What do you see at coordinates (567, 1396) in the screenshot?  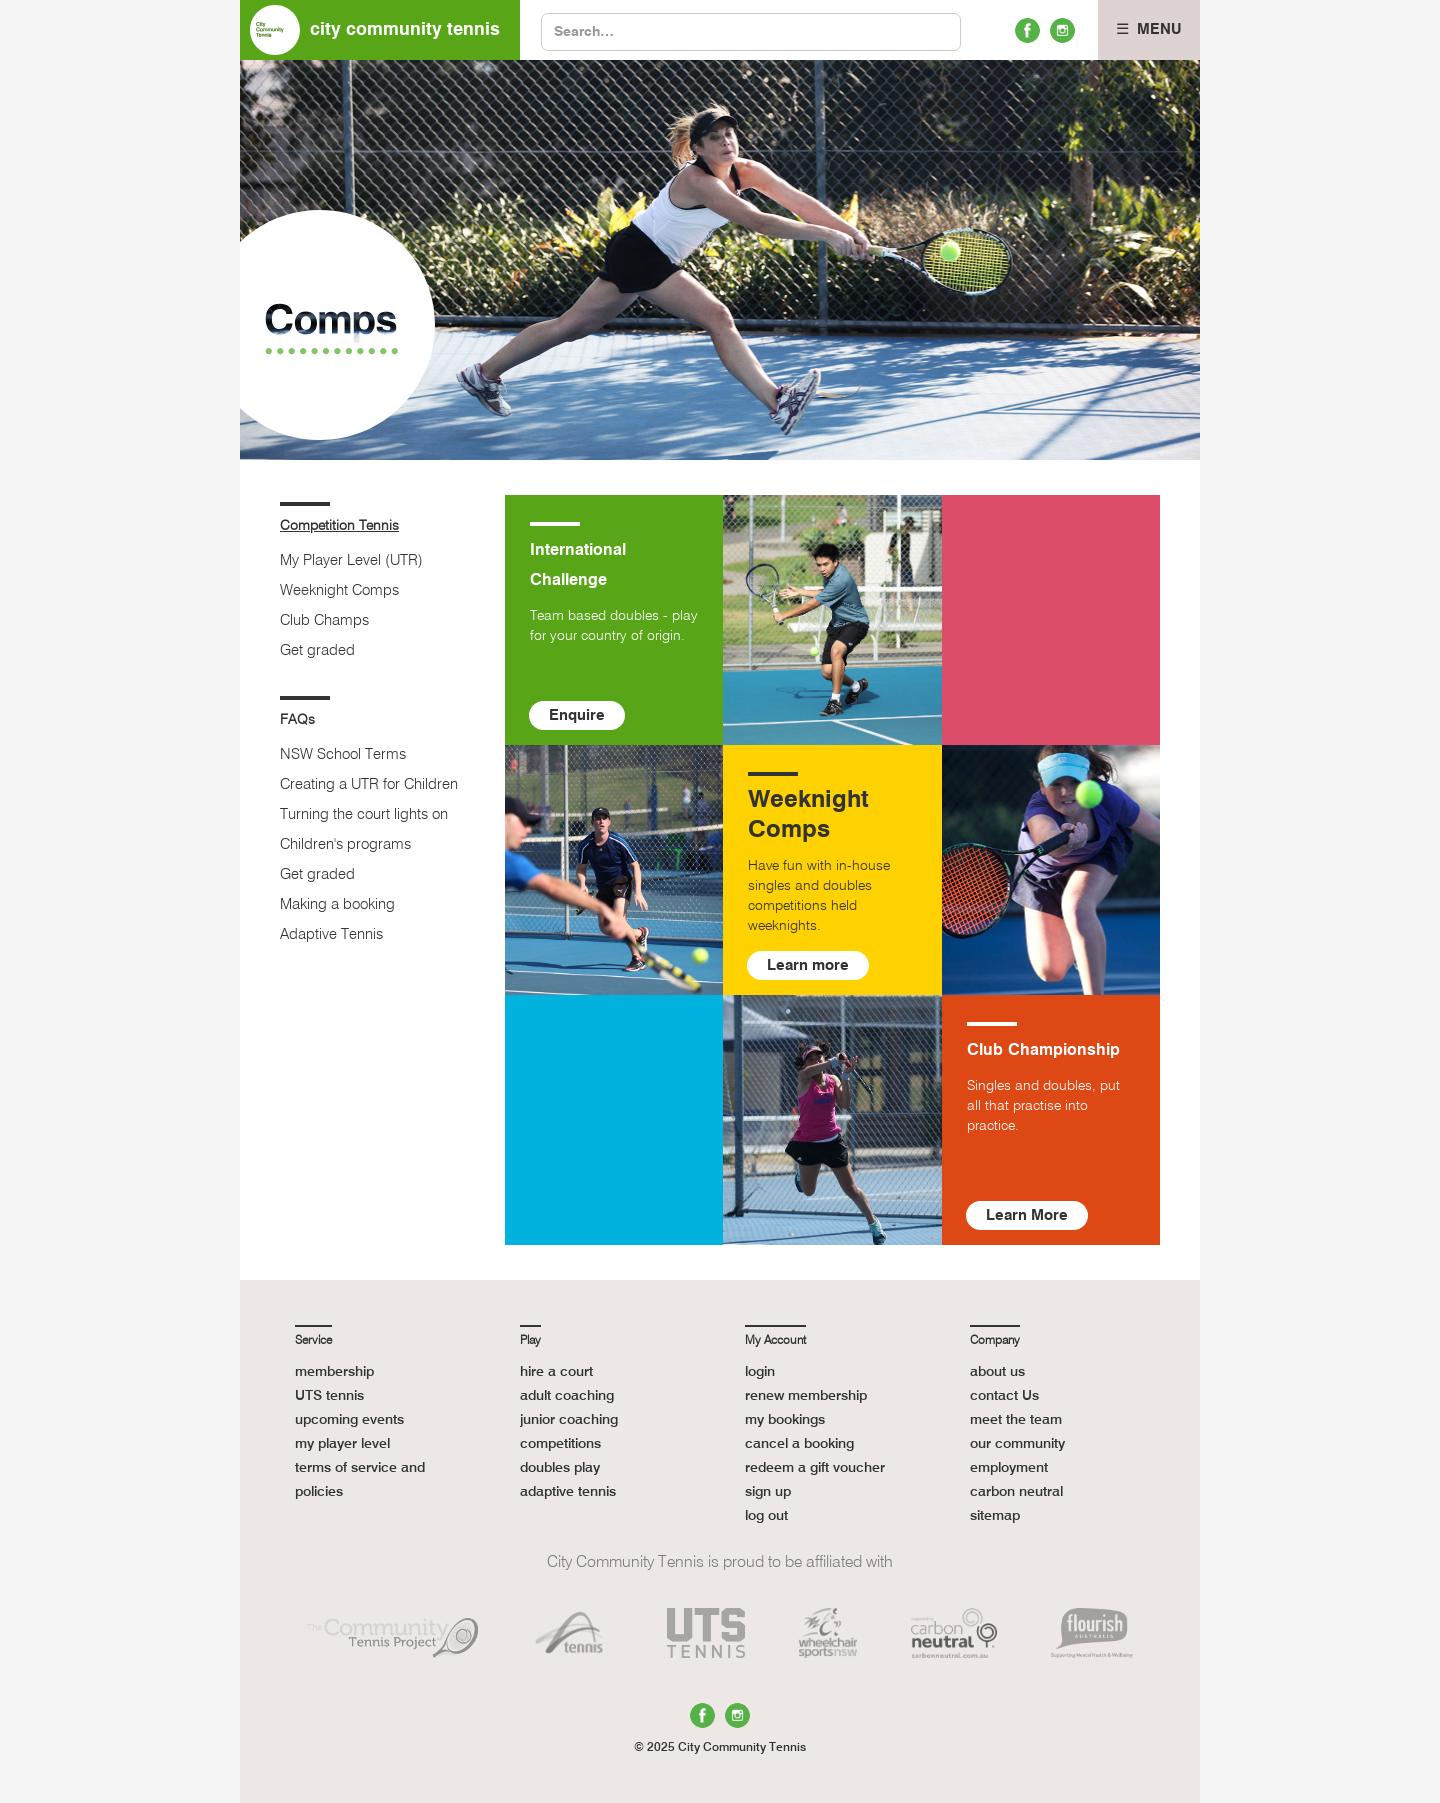 I see `adult coaching` at bounding box center [567, 1396].